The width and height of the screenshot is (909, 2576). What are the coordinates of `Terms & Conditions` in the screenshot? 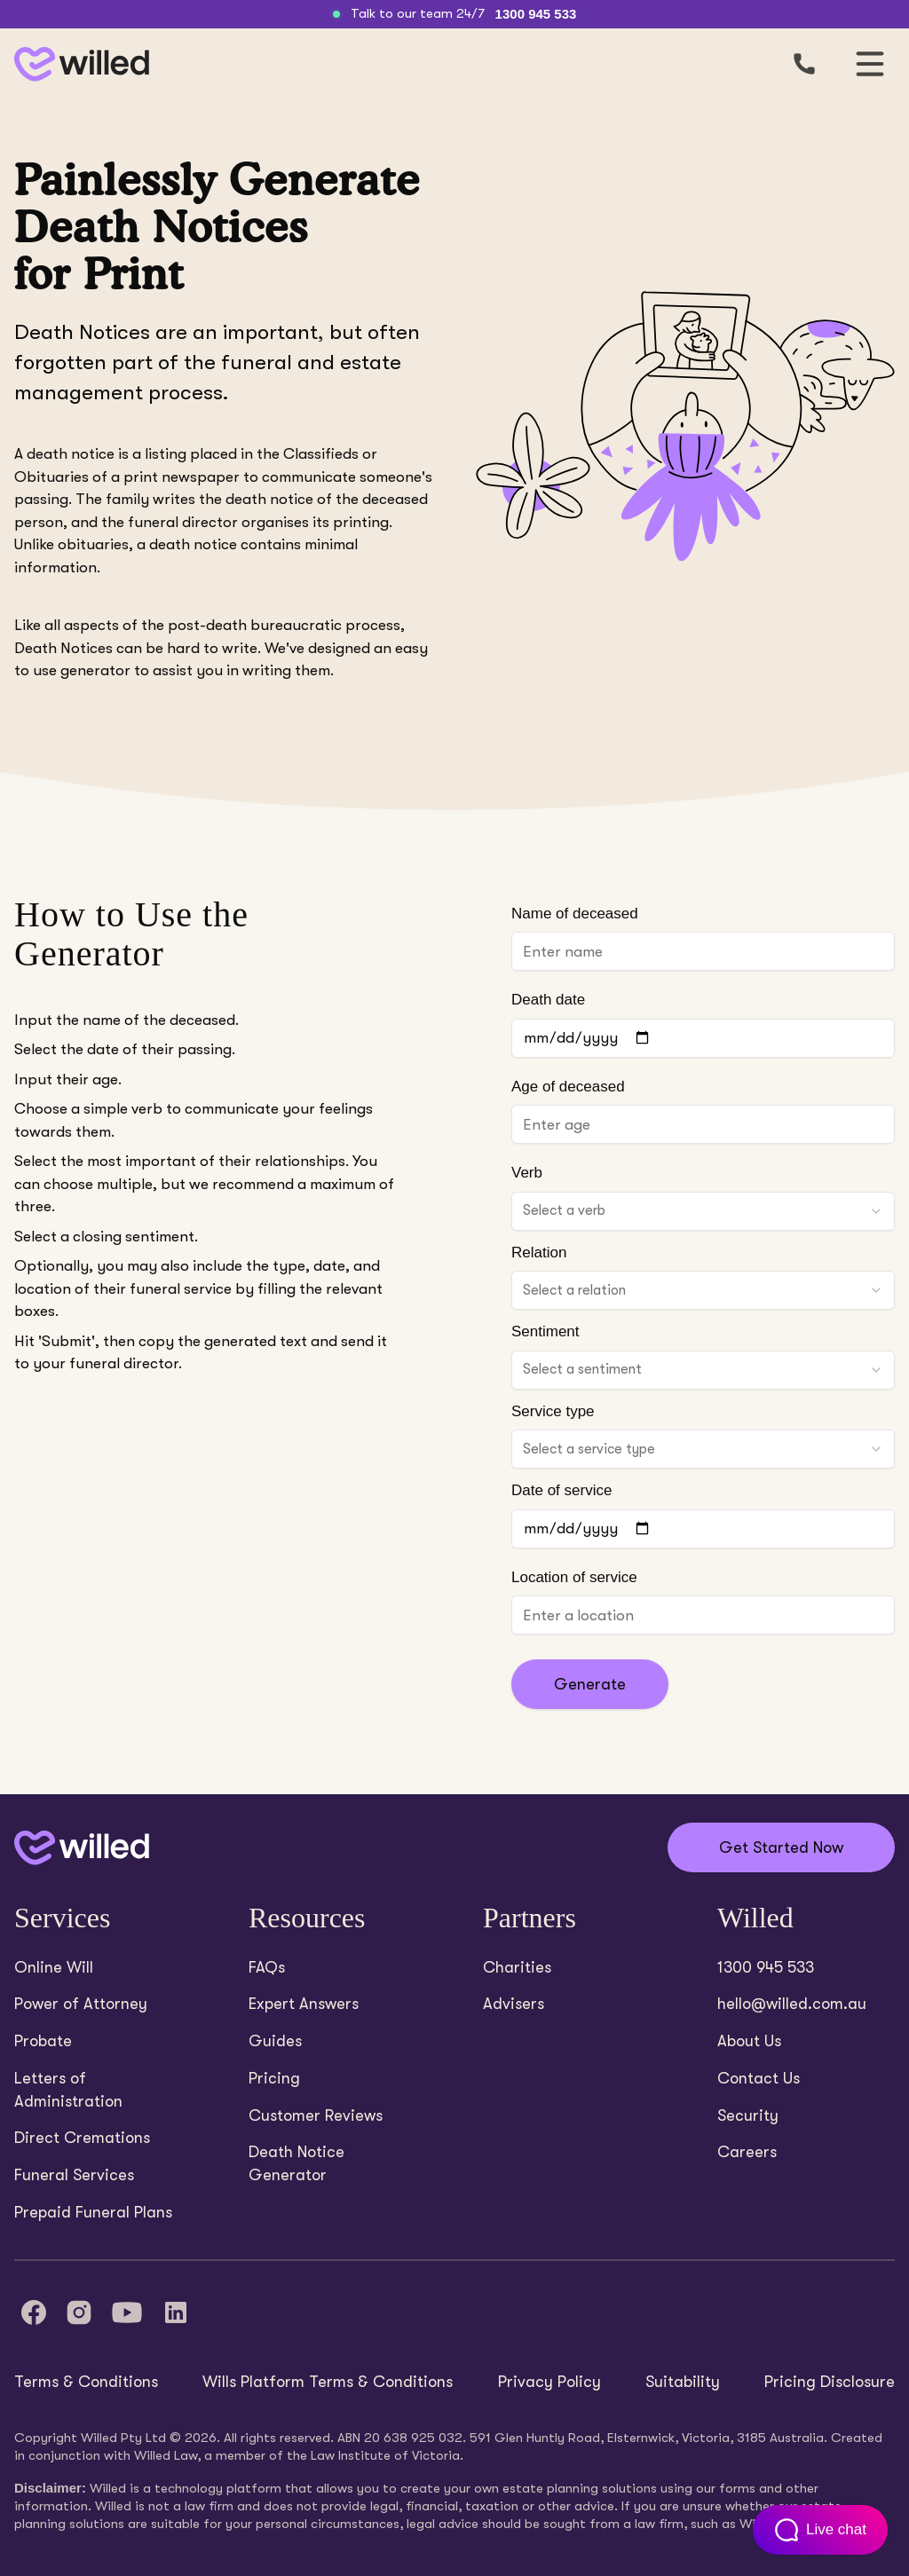 It's located at (86, 2382).